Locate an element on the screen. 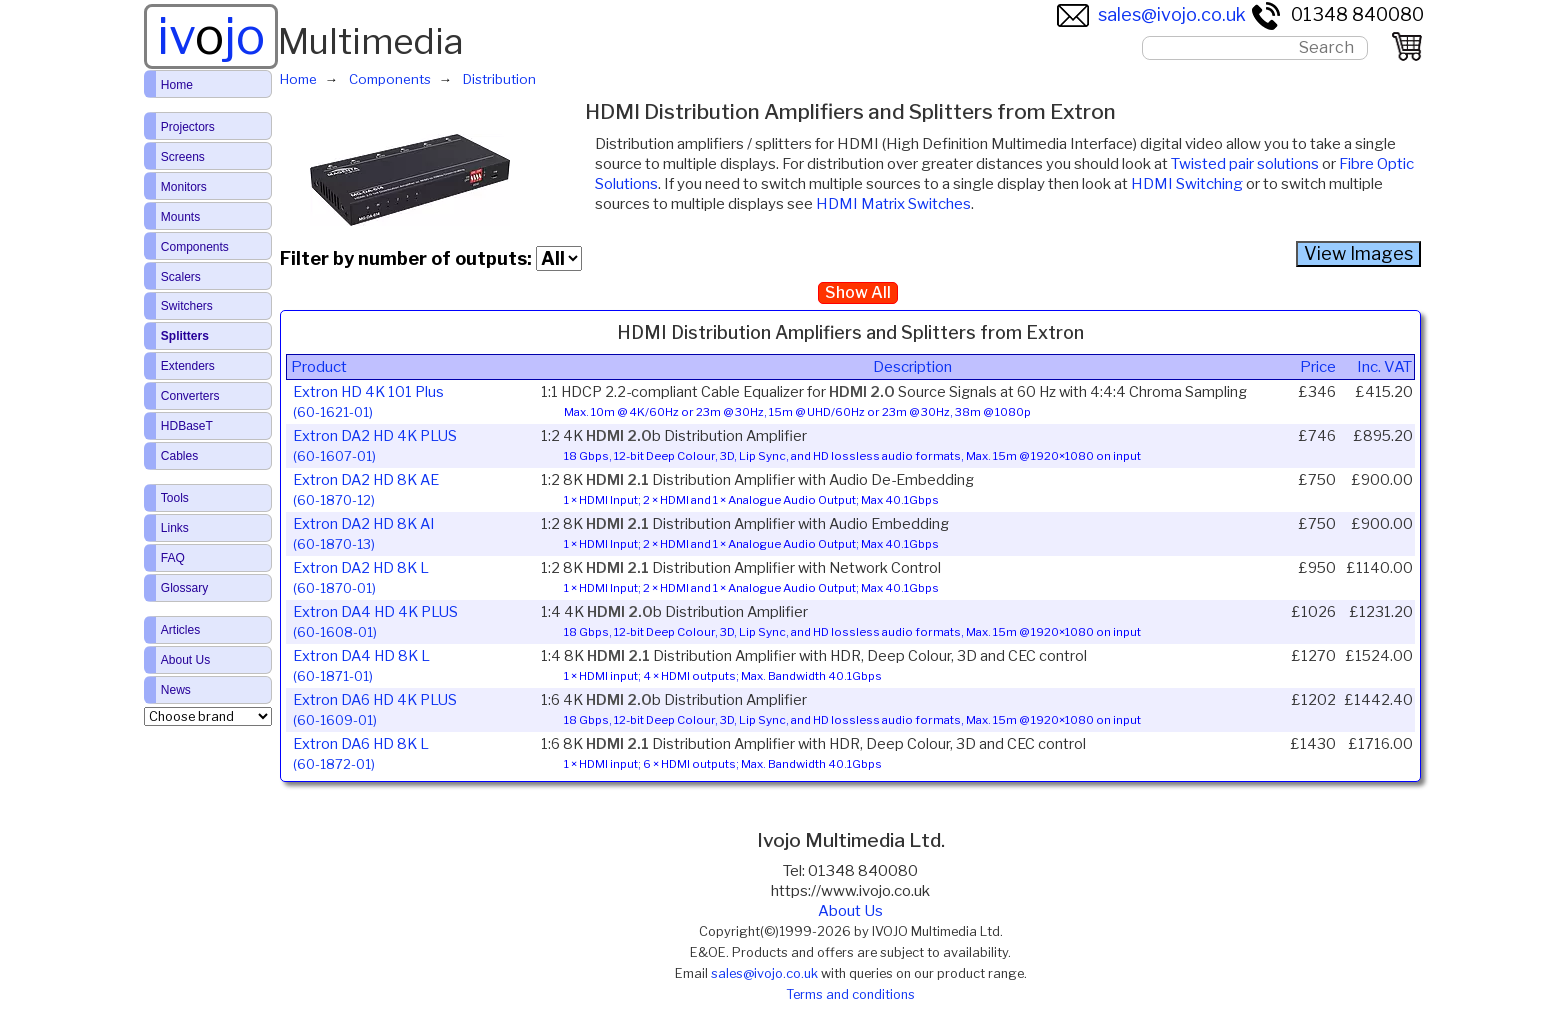 The image size is (1568, 1014). Extenders is located at coordinates (188, 366).